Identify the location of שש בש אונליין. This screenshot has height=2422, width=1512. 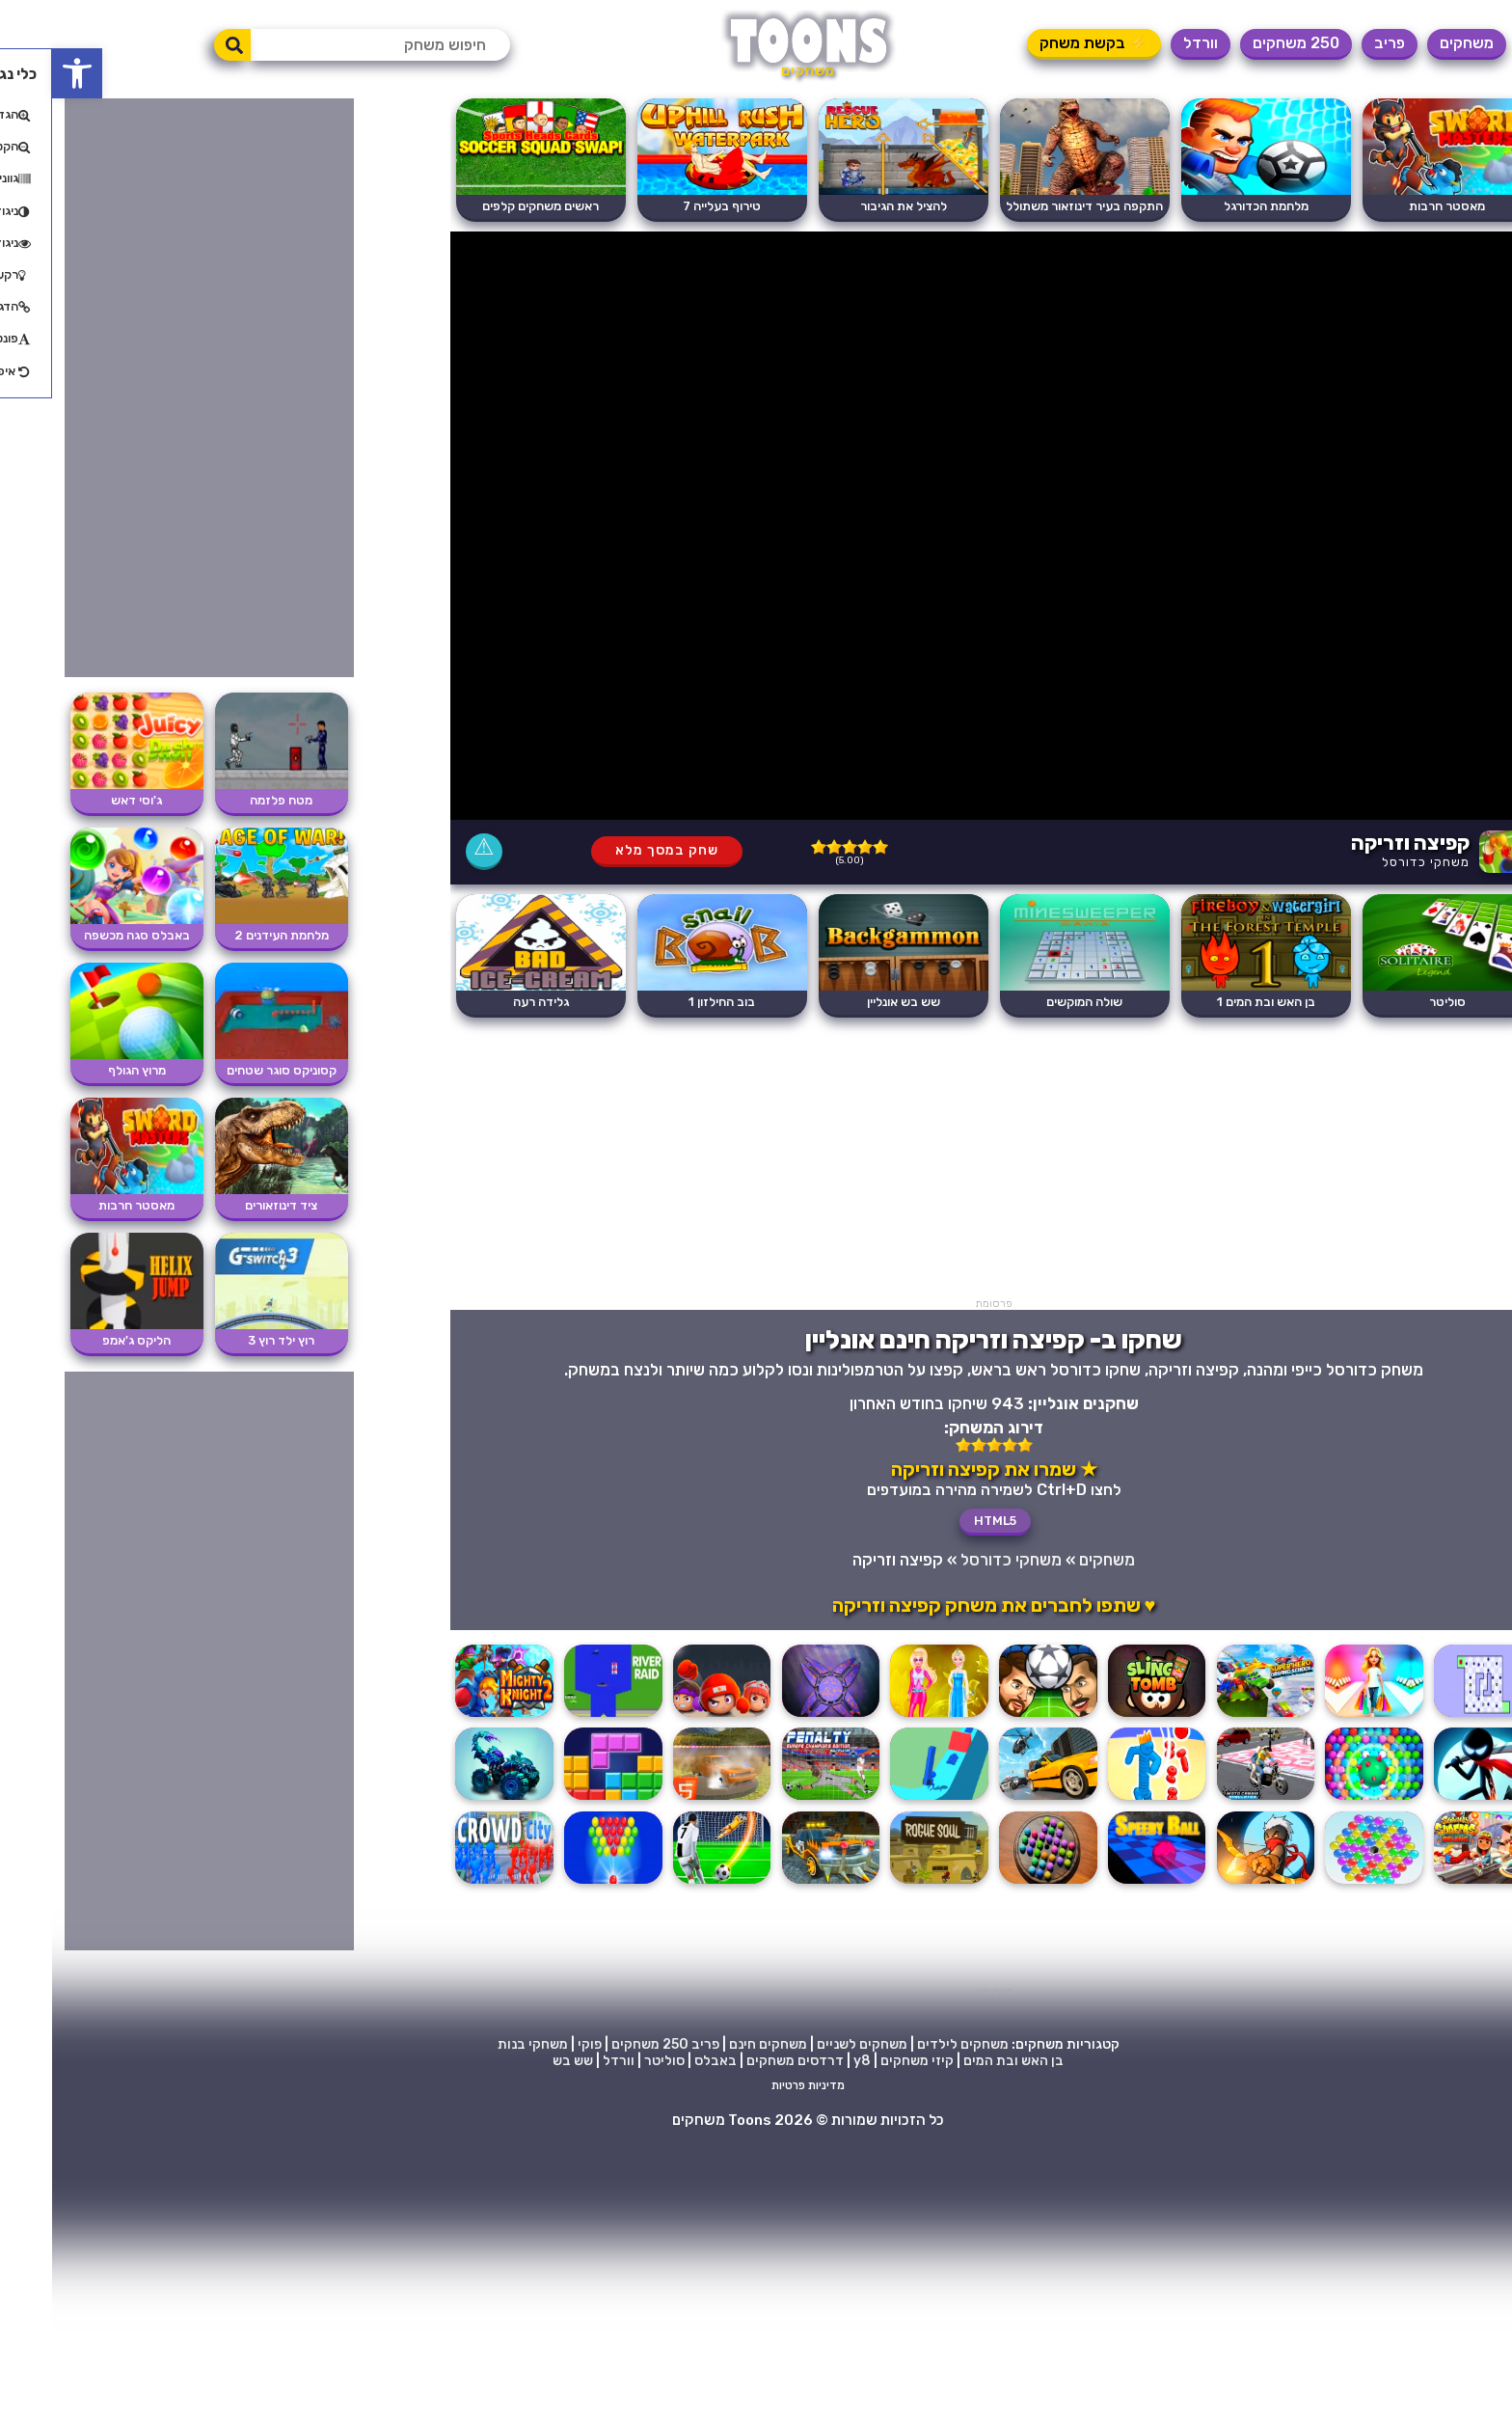
(851, 1001).